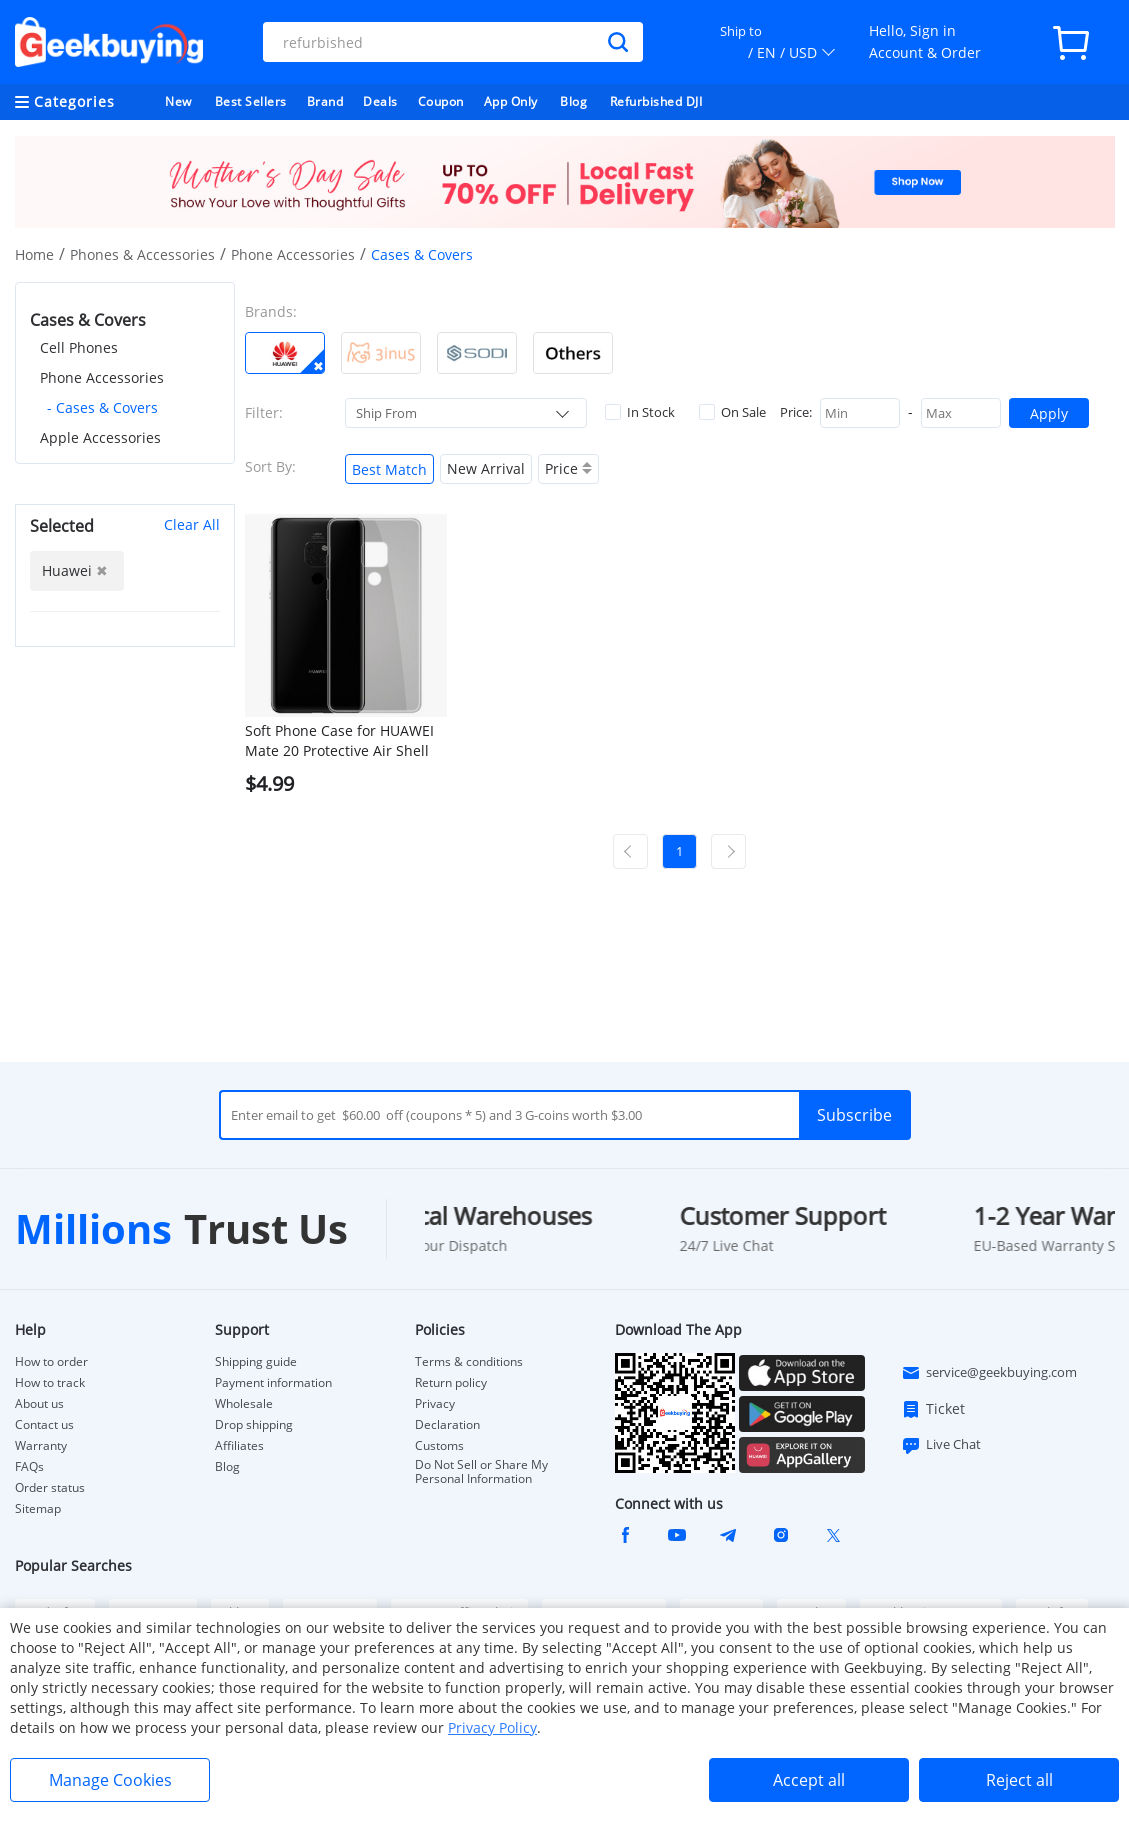 This screenshot has width=1129, height=1826. What do you see at coordinates (732, 412) in the screenshot?
I see `On Sale` at bounding box center [732, 412].